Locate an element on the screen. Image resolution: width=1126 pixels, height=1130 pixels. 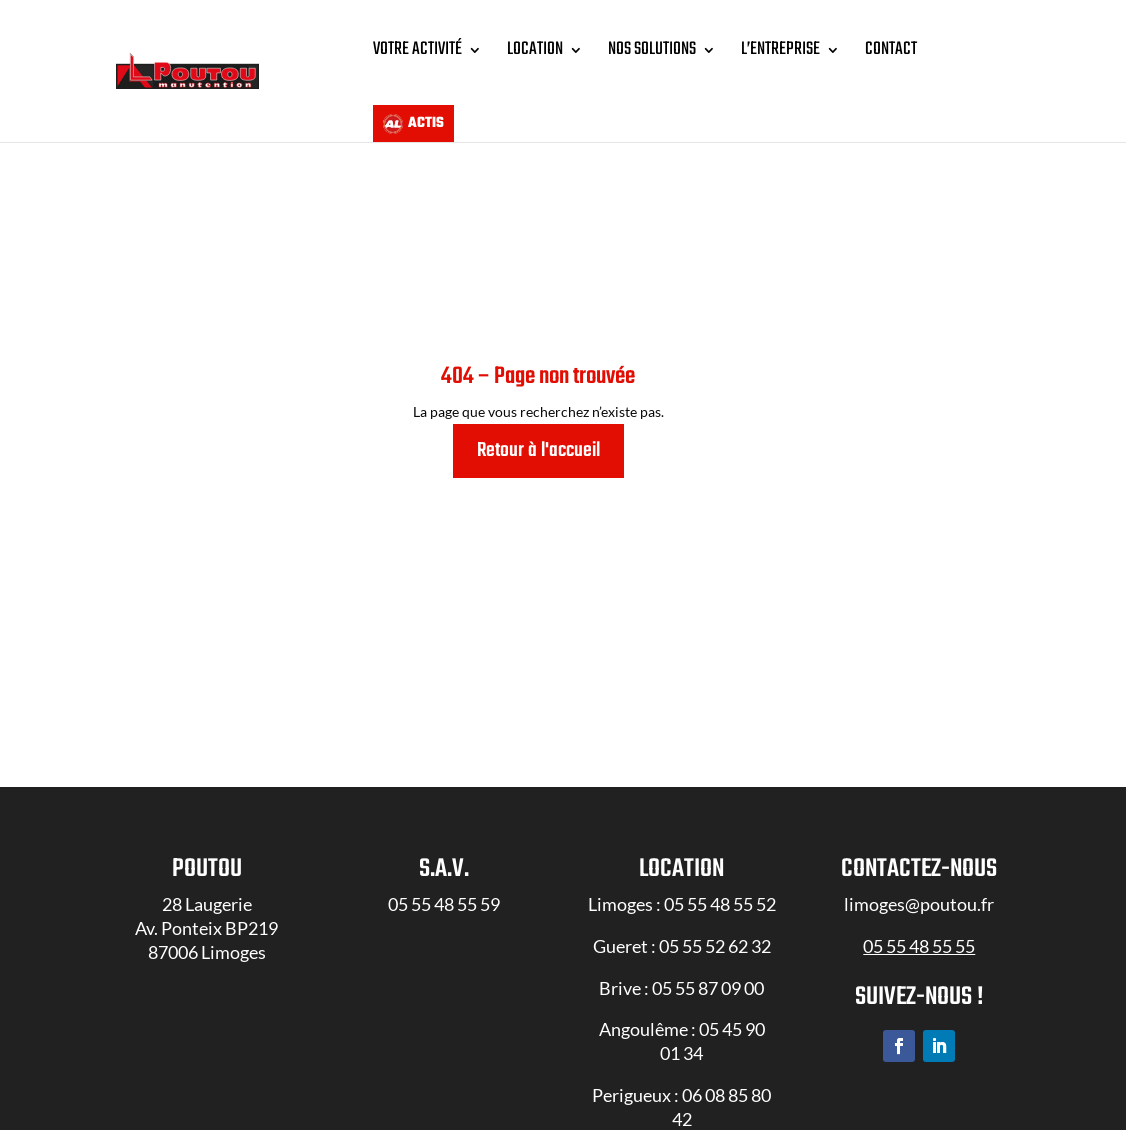
Votre Activité is located at coordinates (417, 49).